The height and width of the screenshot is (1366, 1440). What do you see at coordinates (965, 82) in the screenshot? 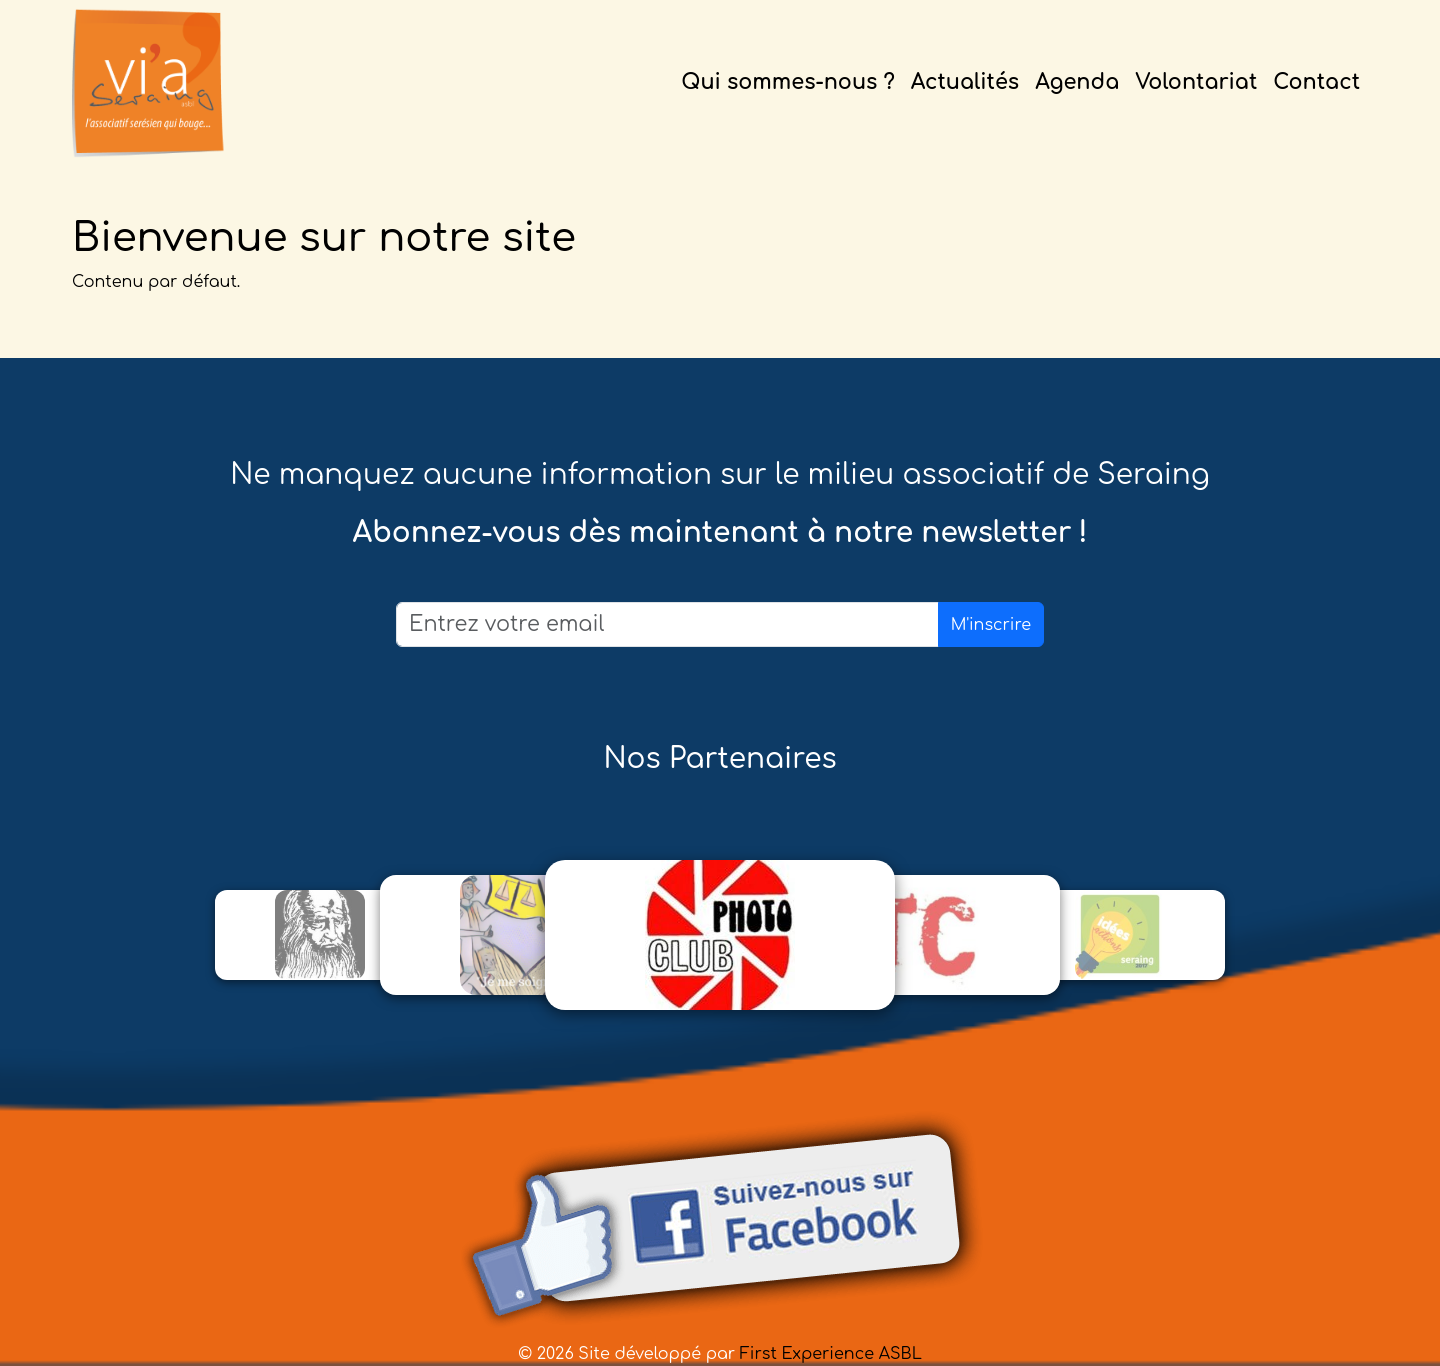
I see `Actualités` at bounding box center [965, 82].